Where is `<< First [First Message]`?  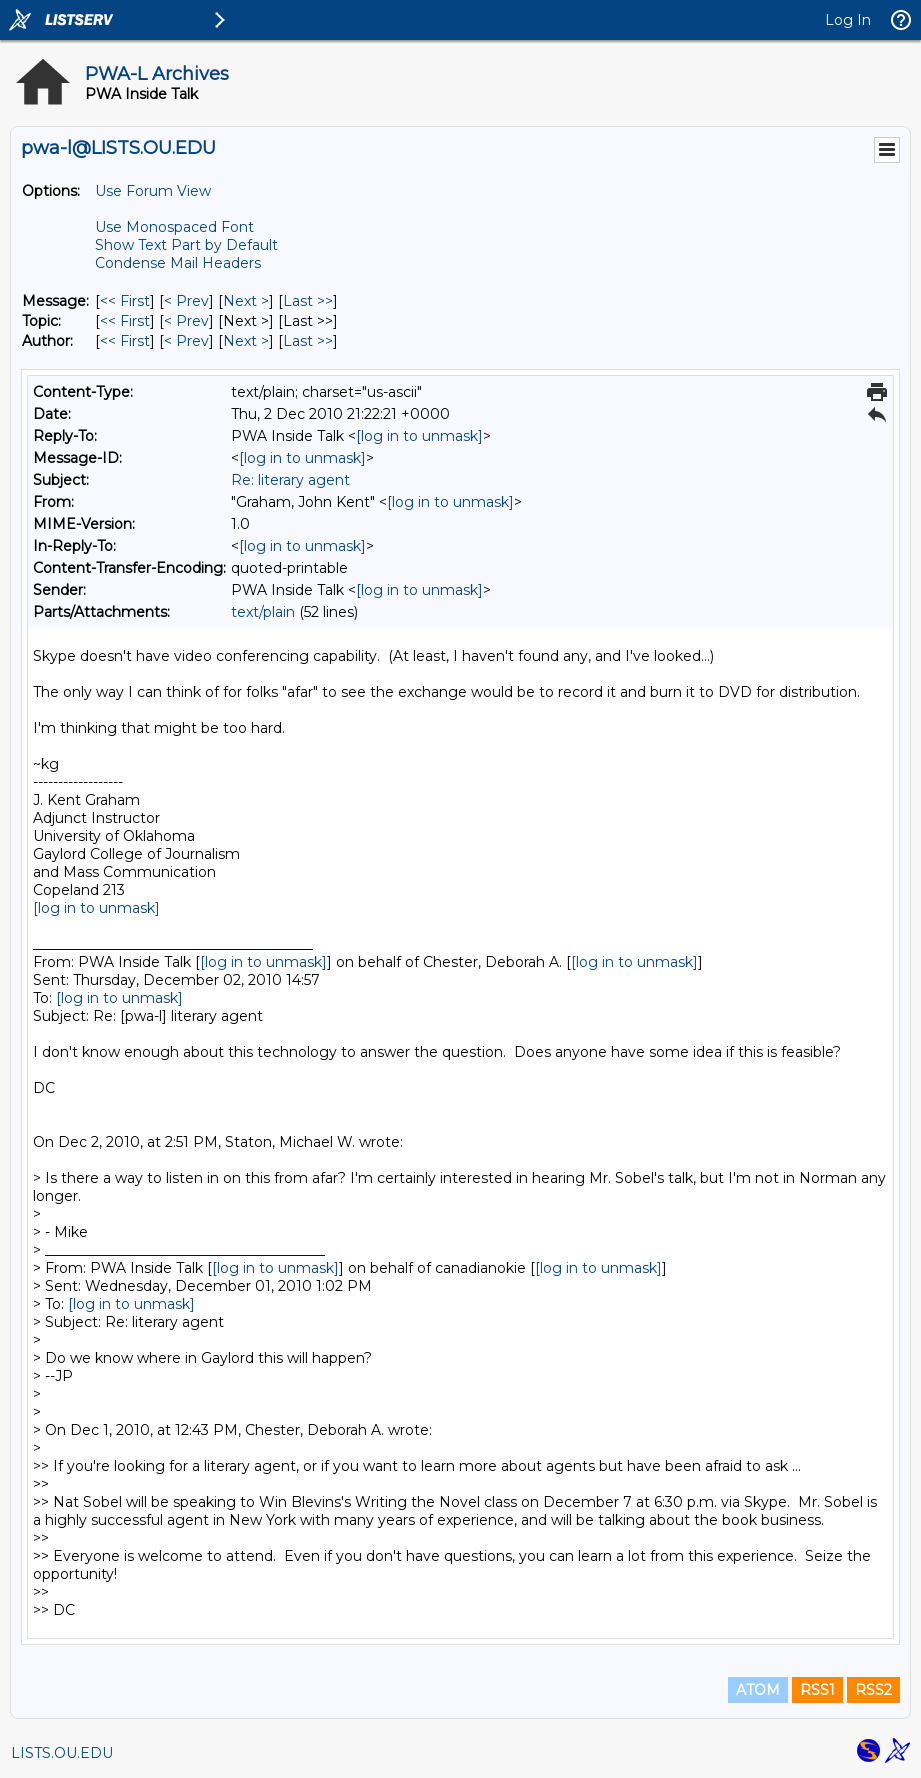 << First [First Message] is located at coordinates (125, 301).